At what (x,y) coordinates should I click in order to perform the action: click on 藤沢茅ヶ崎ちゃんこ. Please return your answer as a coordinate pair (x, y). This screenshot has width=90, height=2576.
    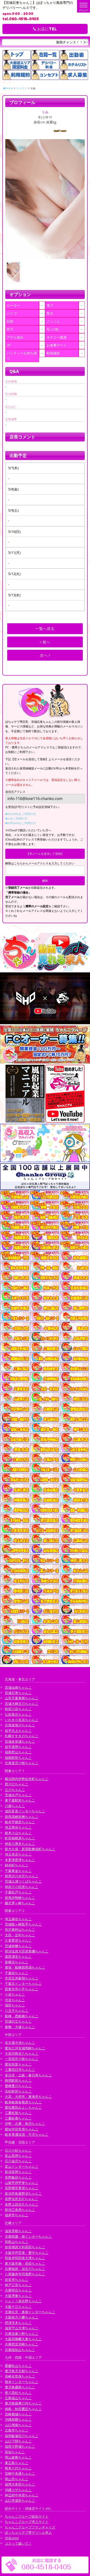
    Looking at the image, I should click on (20, 1903).